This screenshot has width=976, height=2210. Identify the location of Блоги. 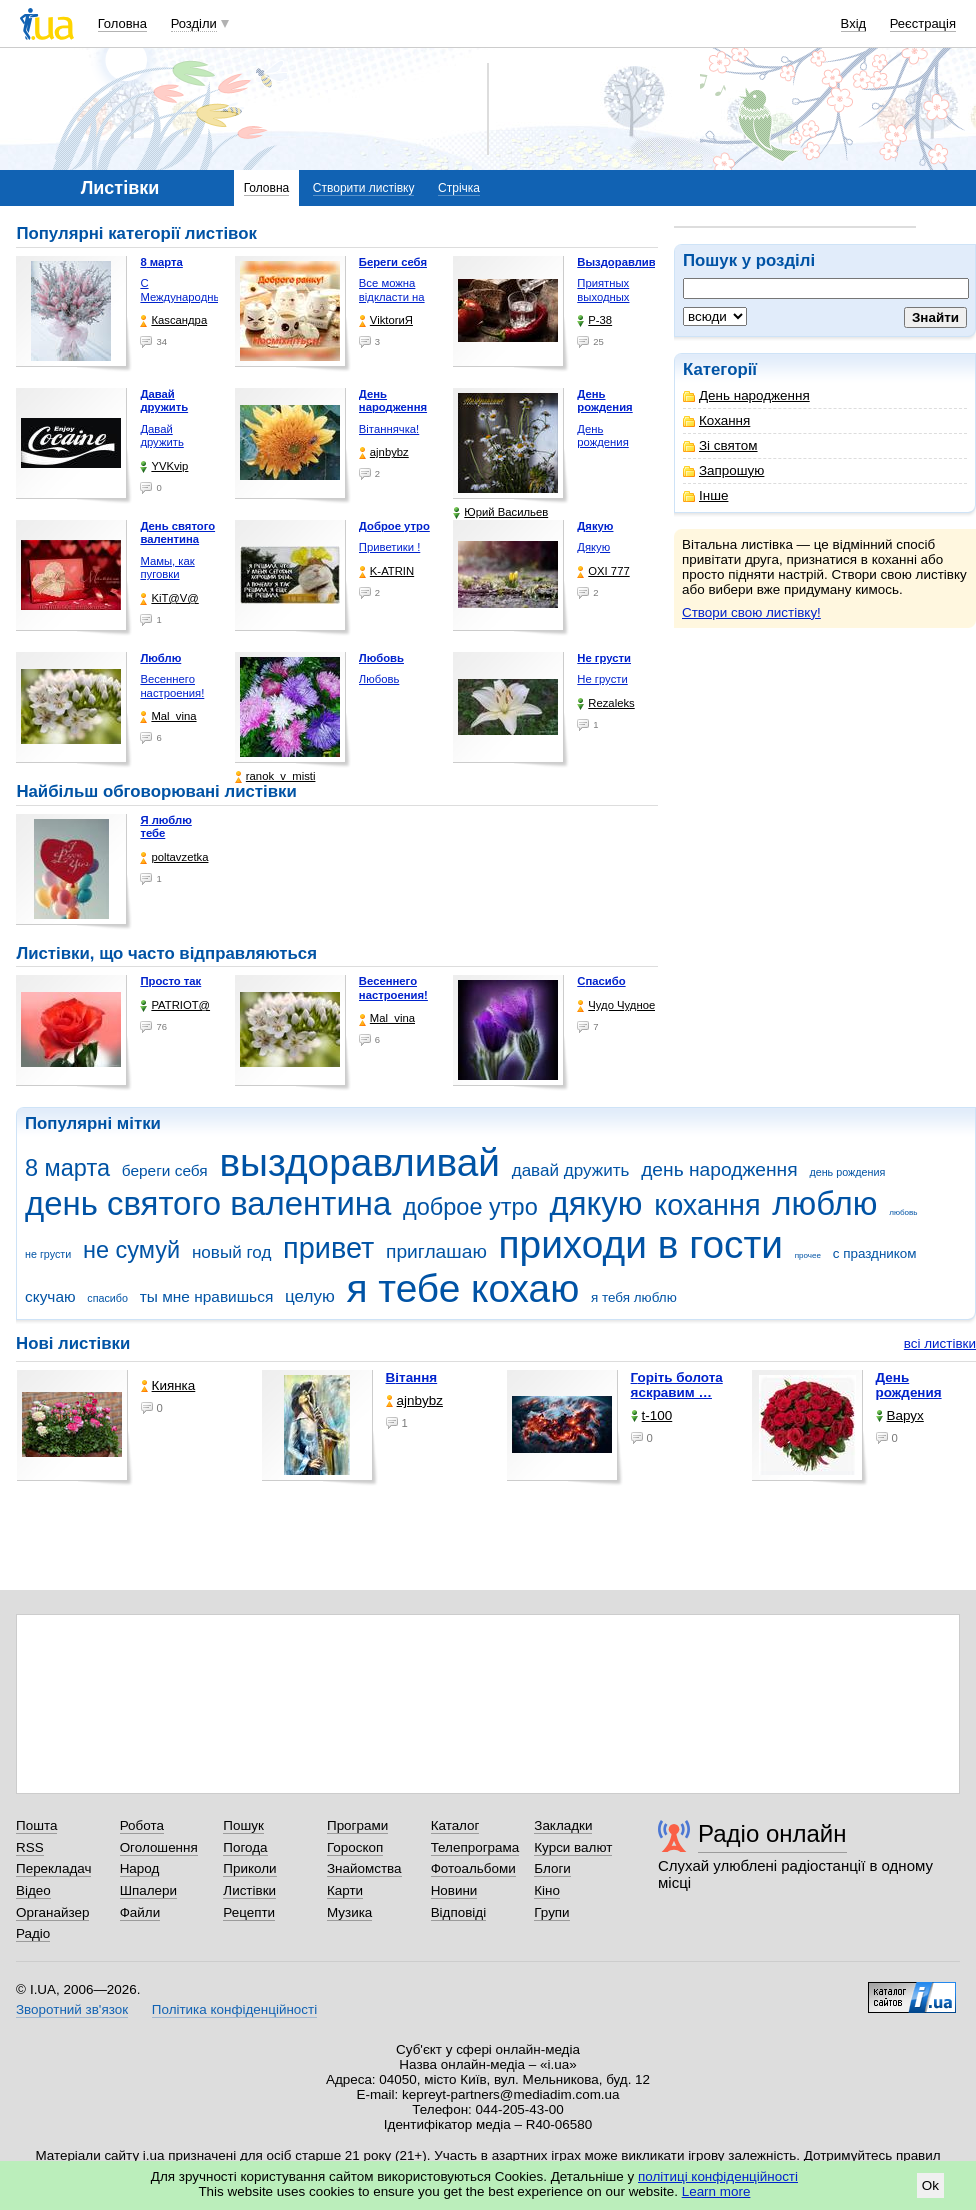
(552, 1868).